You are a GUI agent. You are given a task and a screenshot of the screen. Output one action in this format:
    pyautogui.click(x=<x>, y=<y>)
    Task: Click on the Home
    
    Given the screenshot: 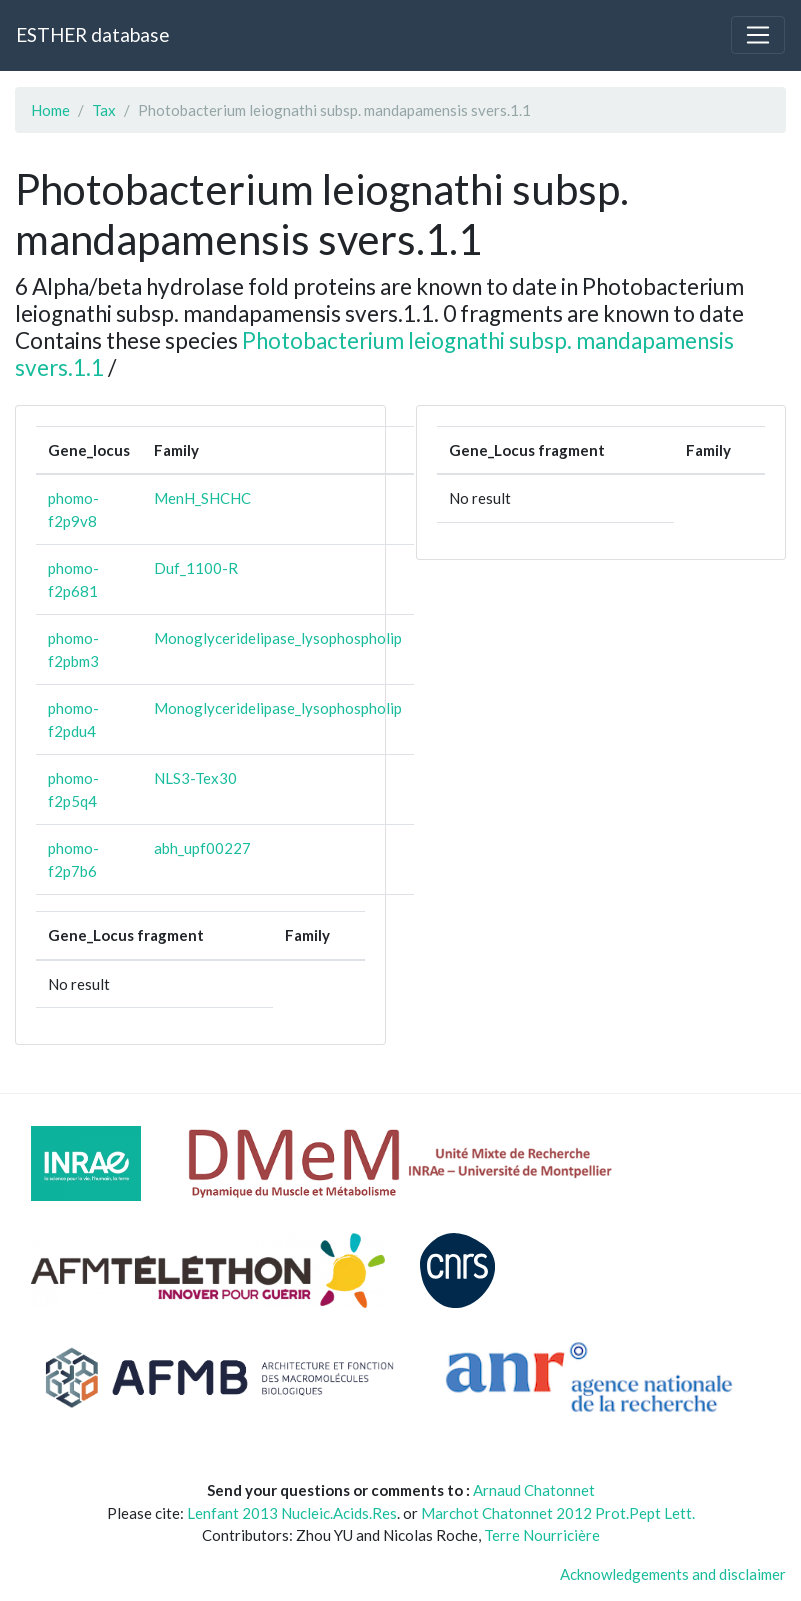 What is the action you would take?
    pyautogui.click(x=50, y=110)
    